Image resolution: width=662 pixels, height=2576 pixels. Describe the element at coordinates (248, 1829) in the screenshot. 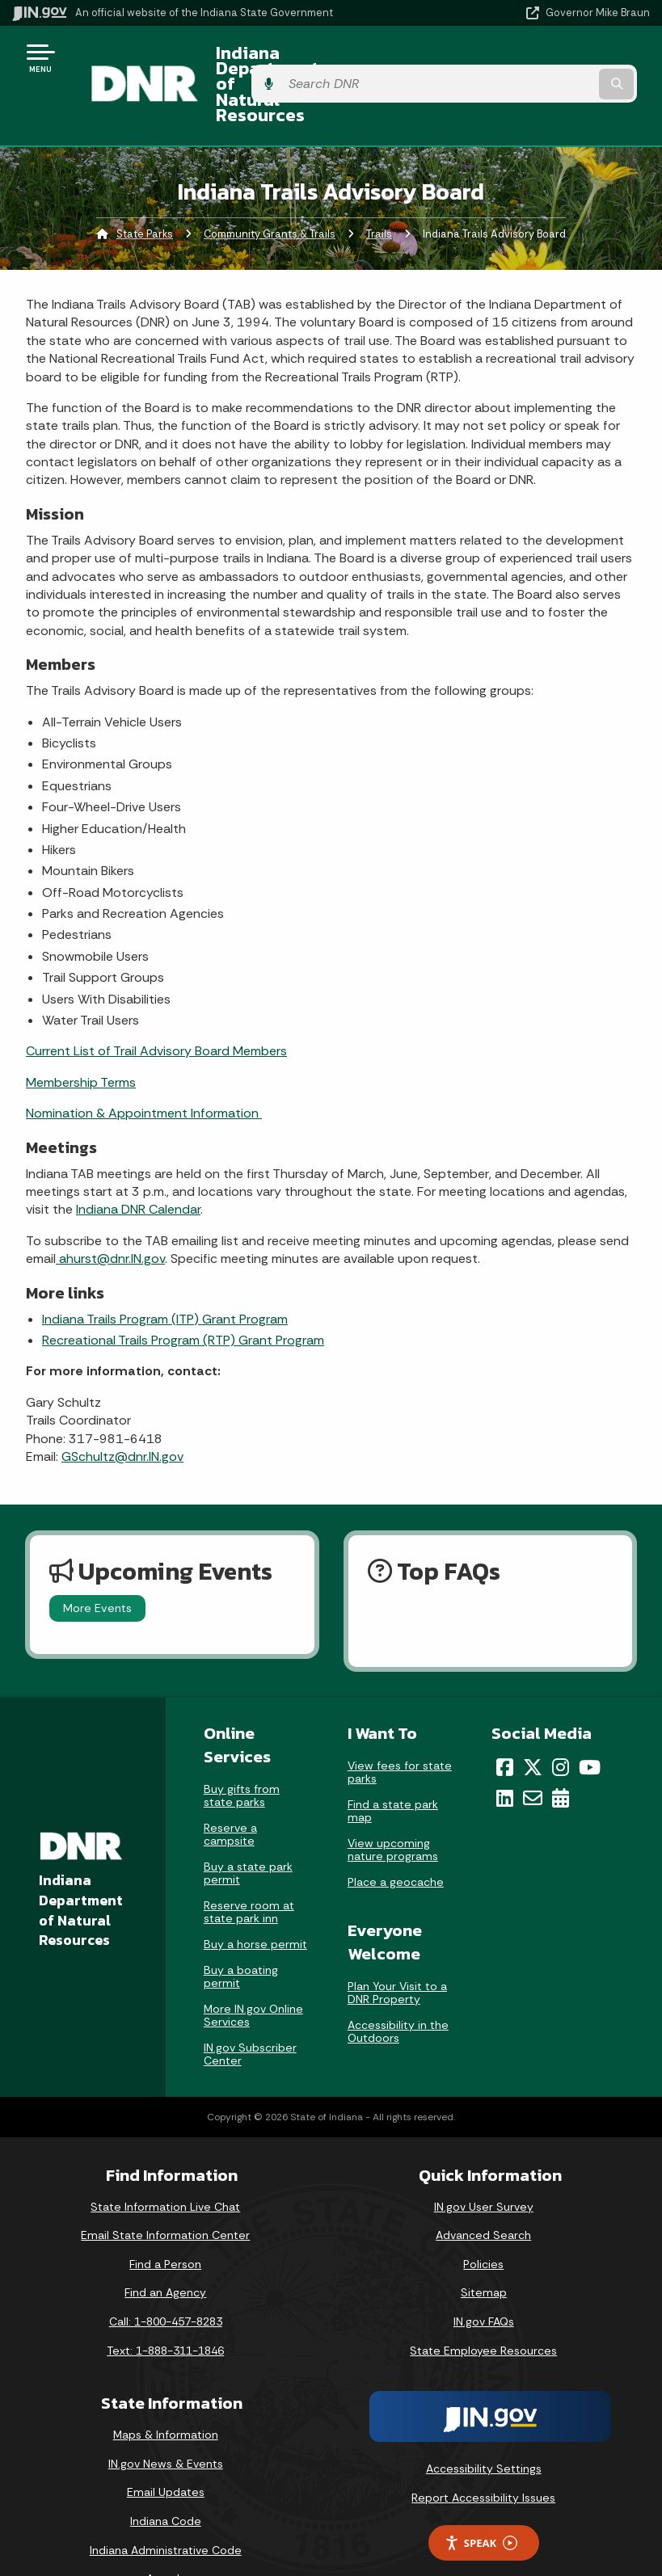

I see `Buy a state park permit` at that location.